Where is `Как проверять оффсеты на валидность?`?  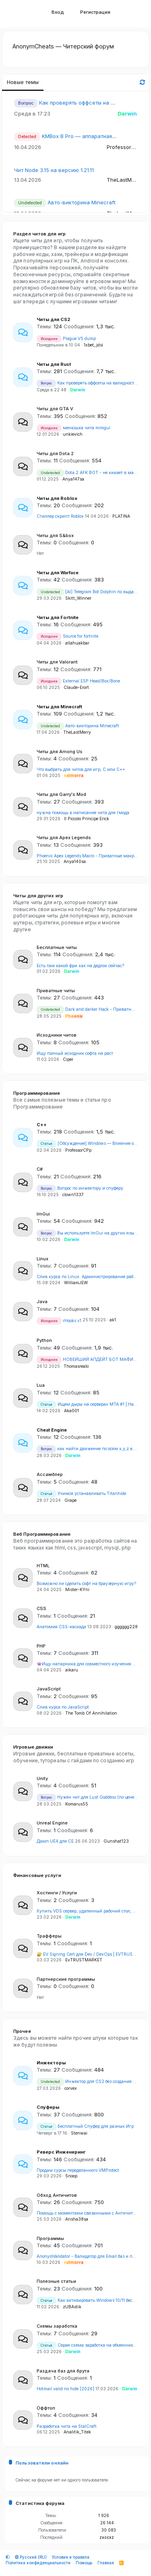 Как проверять оффсеты на валидность? is located at coordinates (91, 102).